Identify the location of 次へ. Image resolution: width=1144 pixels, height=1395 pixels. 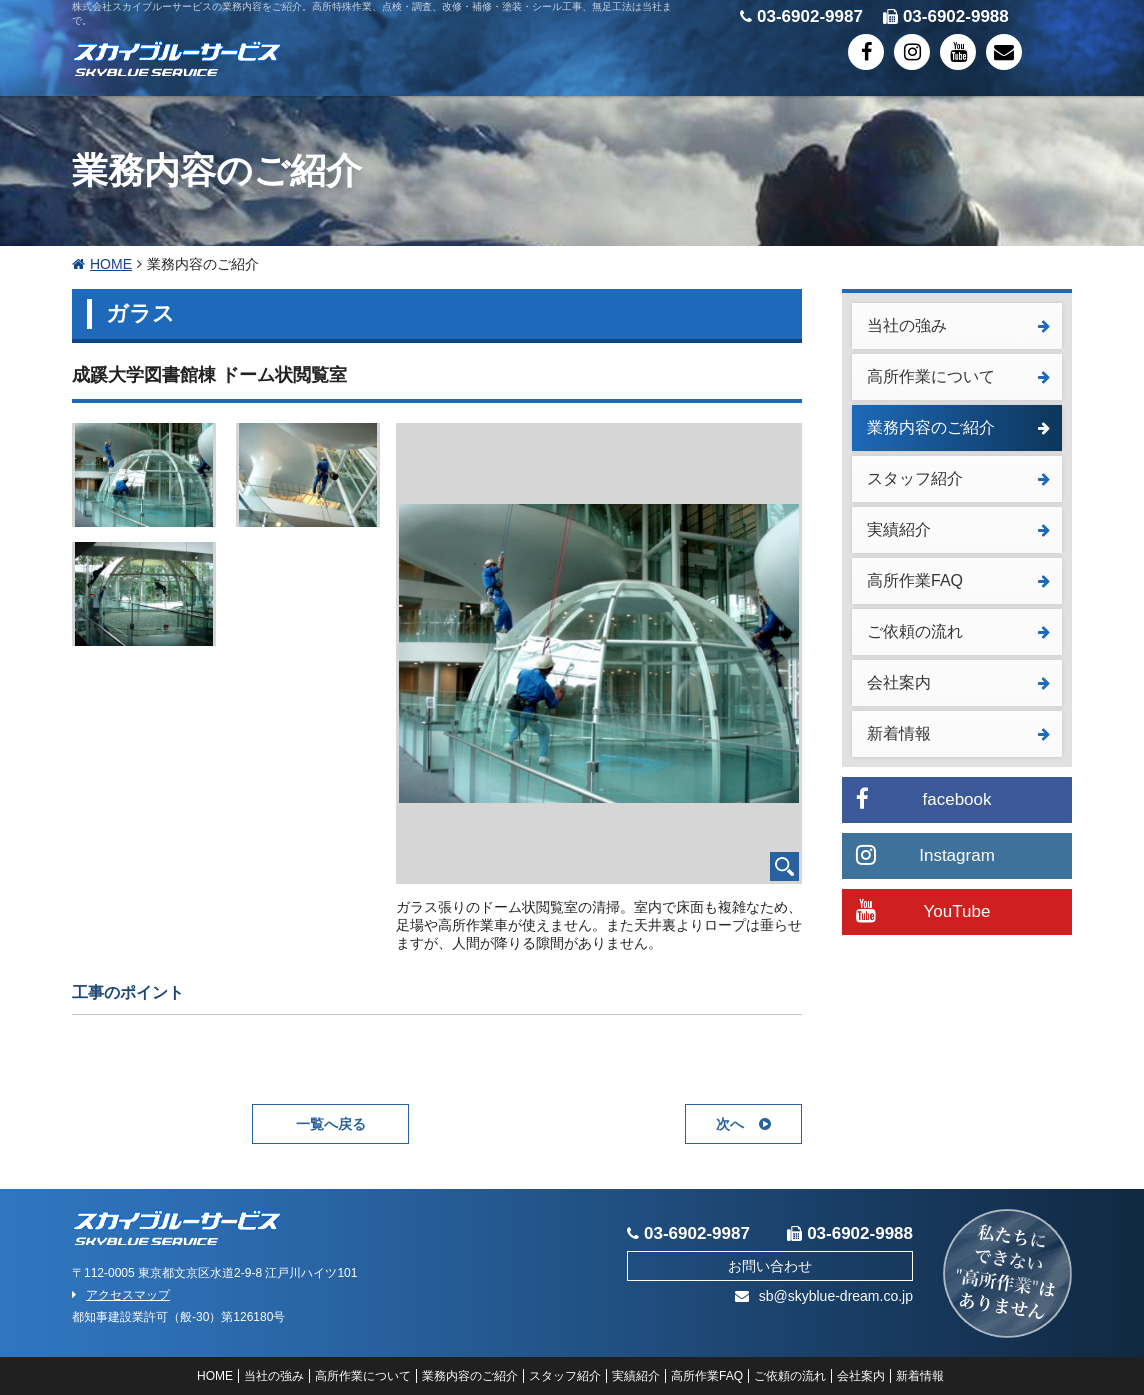
(743, 1124).